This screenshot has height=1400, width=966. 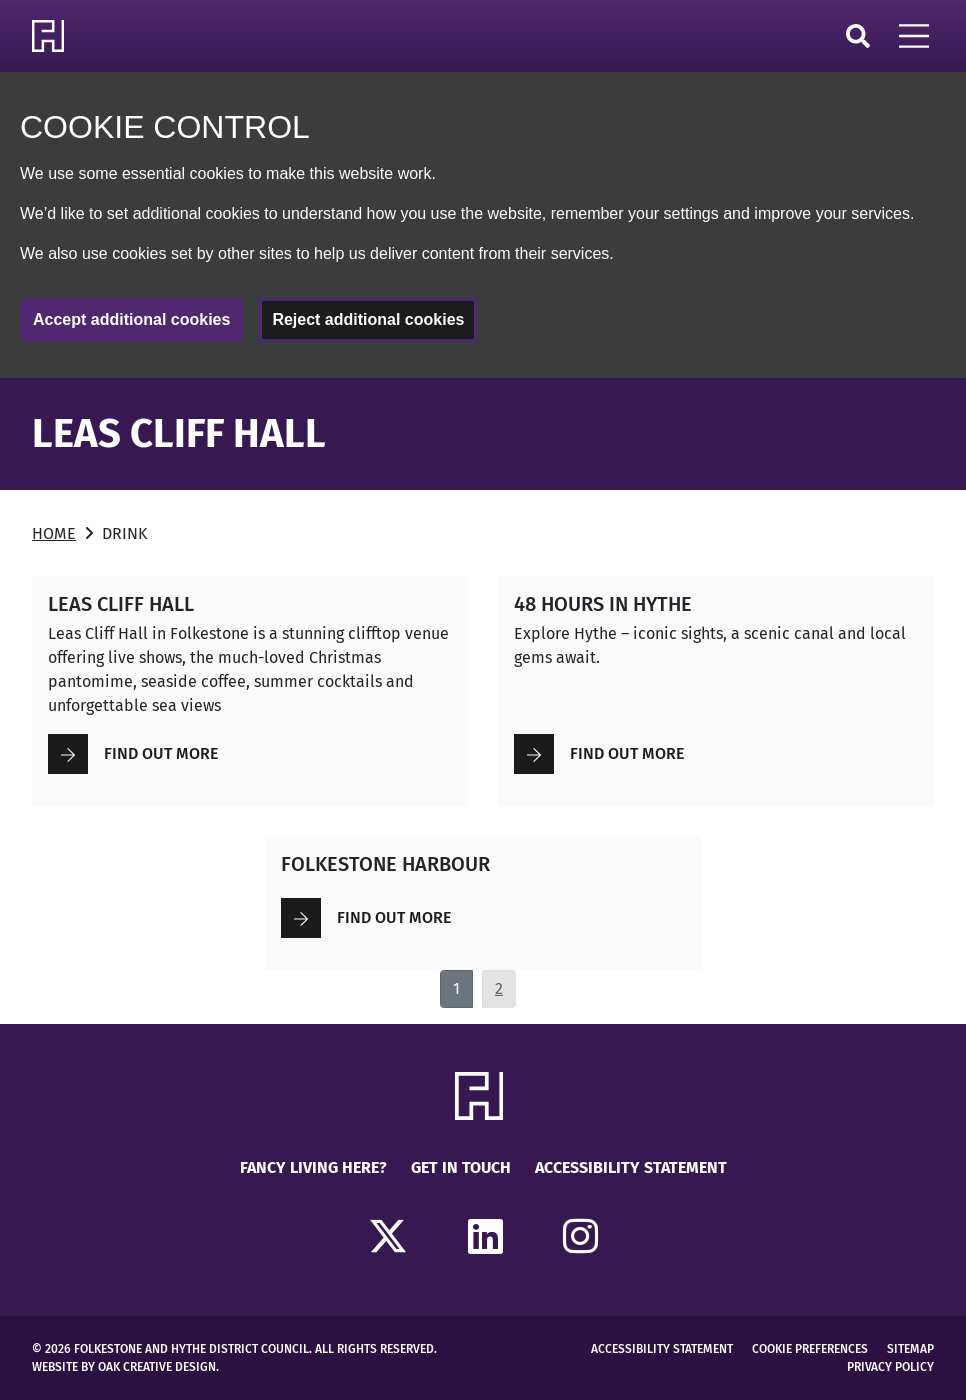 I want to click on Accessibility Statement, so click(x=631, y=1167).